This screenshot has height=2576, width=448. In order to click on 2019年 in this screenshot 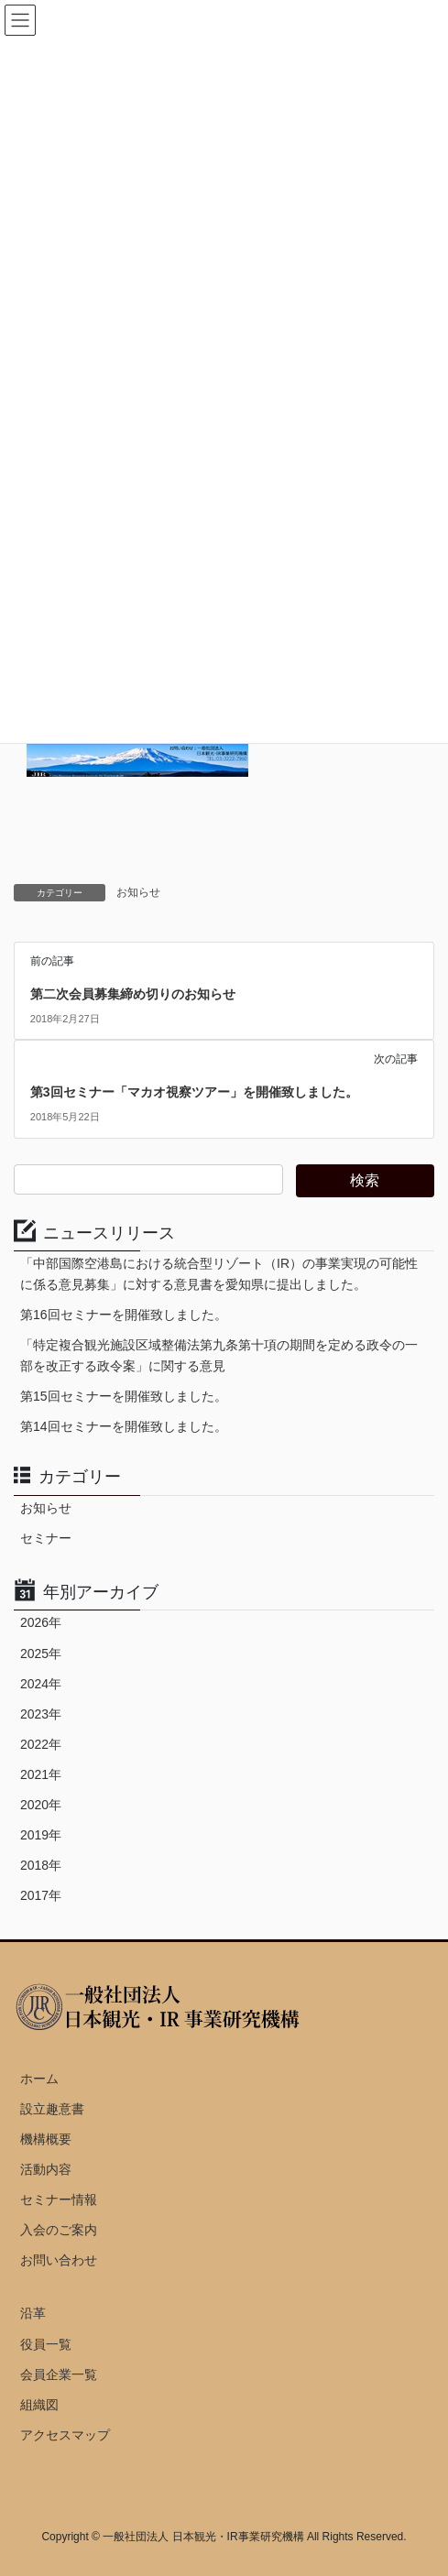, I will do `click(40, 1835)`.